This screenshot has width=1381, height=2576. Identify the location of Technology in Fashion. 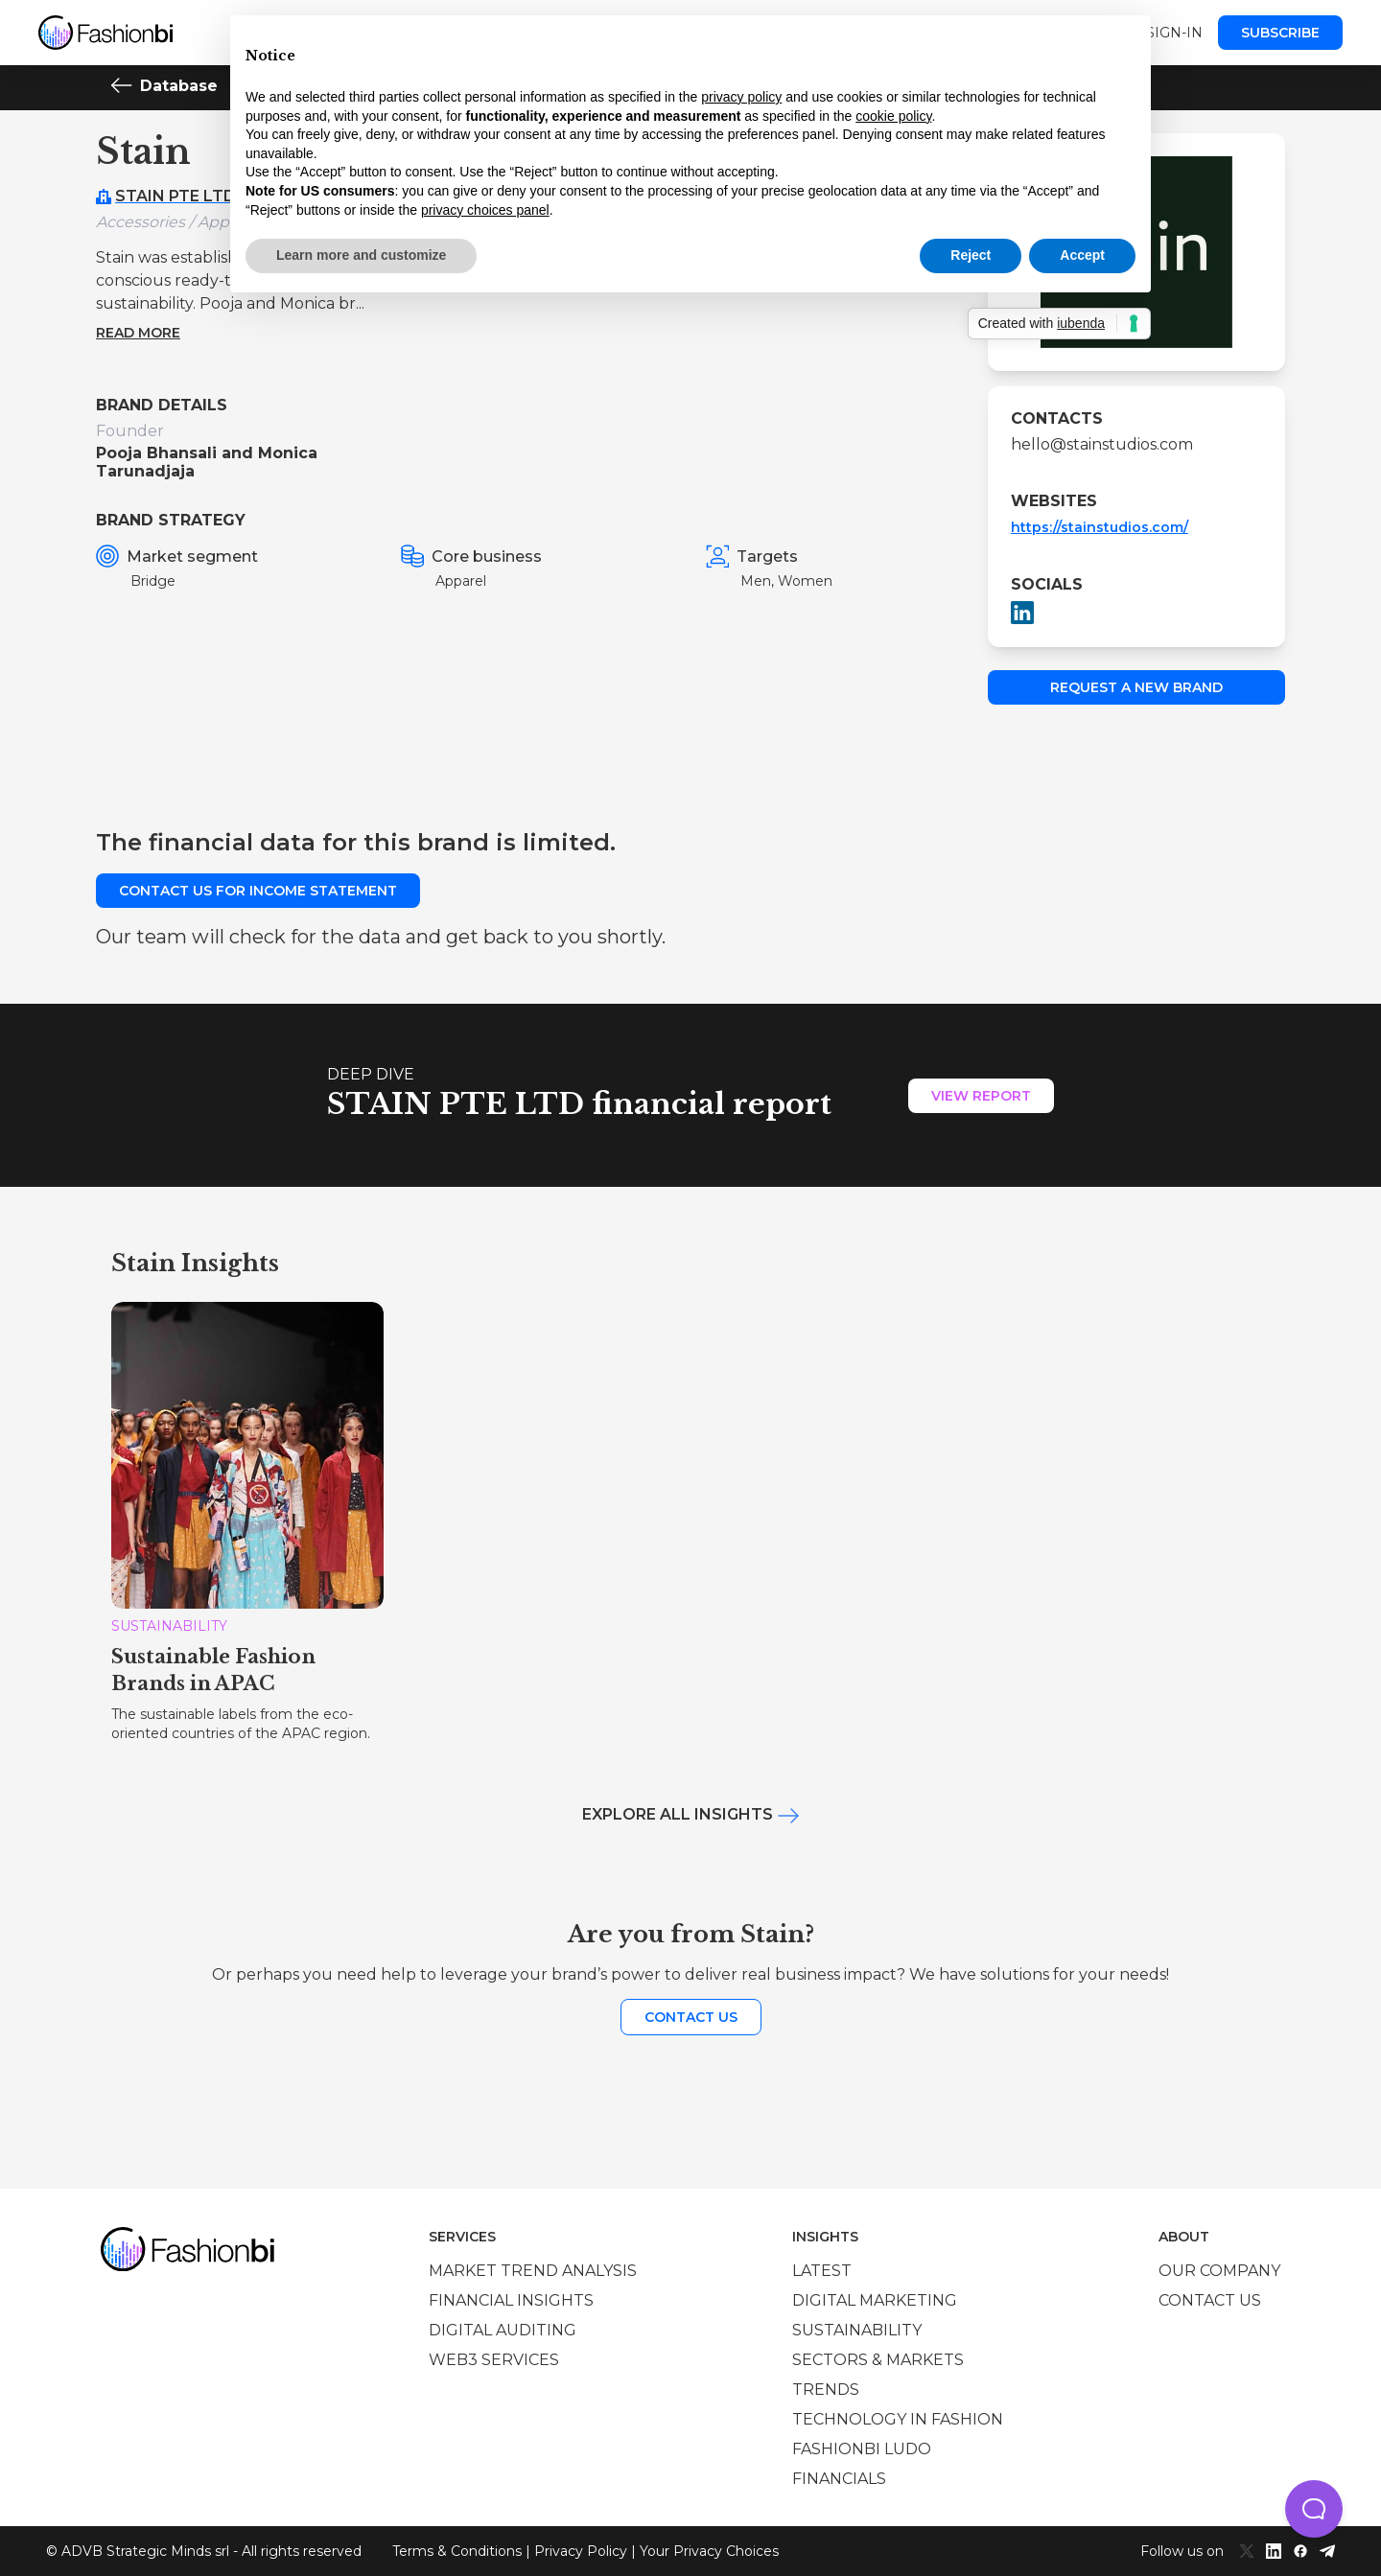
(897, 2419).